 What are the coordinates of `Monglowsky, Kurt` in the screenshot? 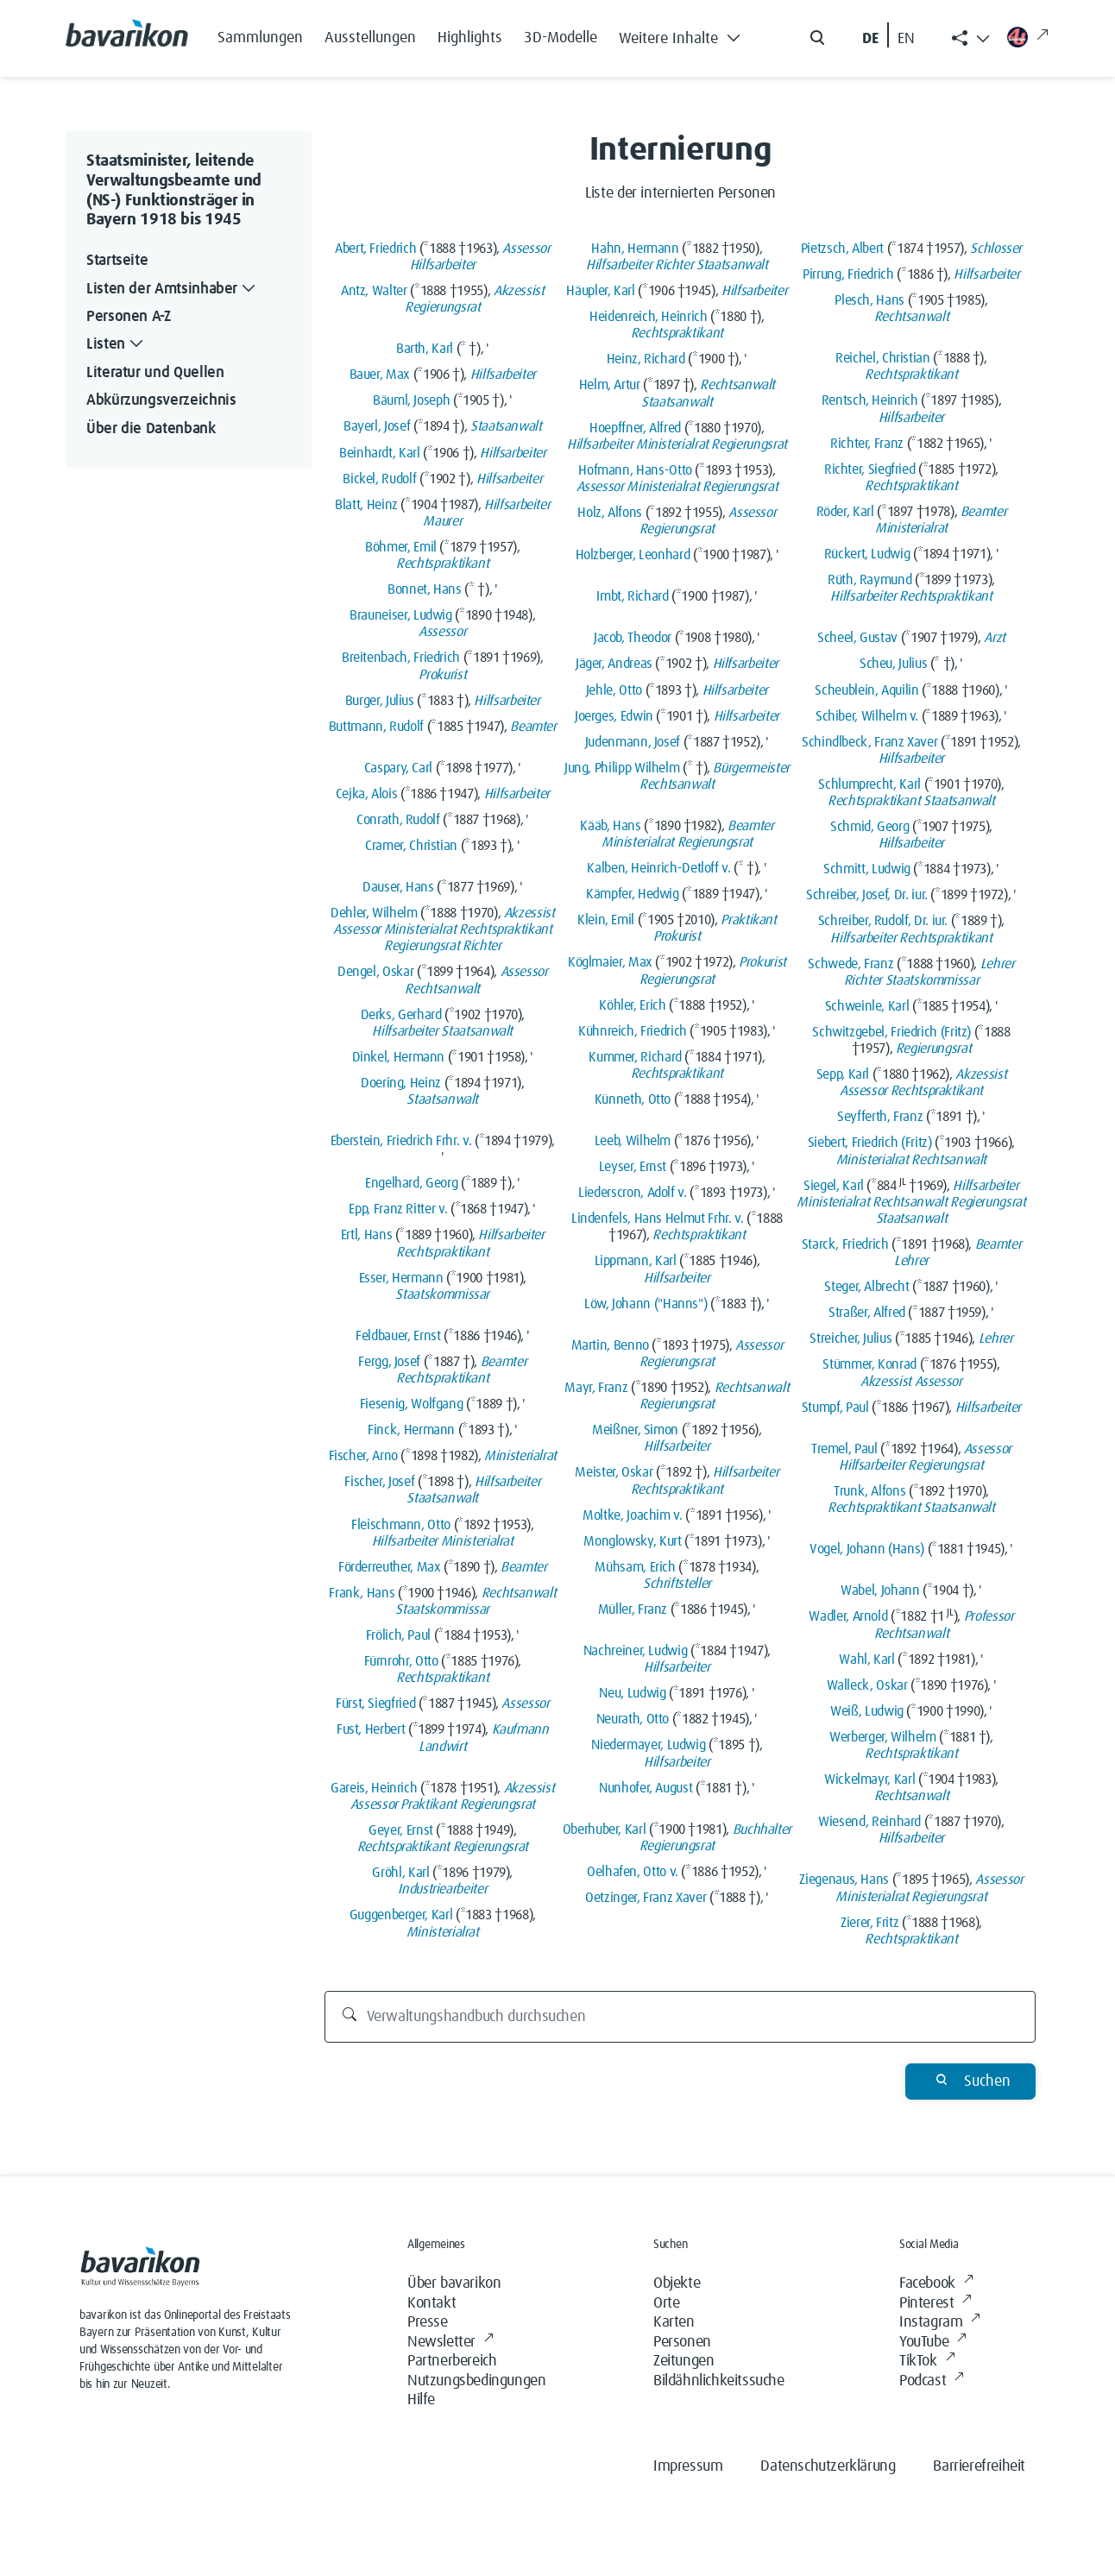 It's located at (632, 1541).